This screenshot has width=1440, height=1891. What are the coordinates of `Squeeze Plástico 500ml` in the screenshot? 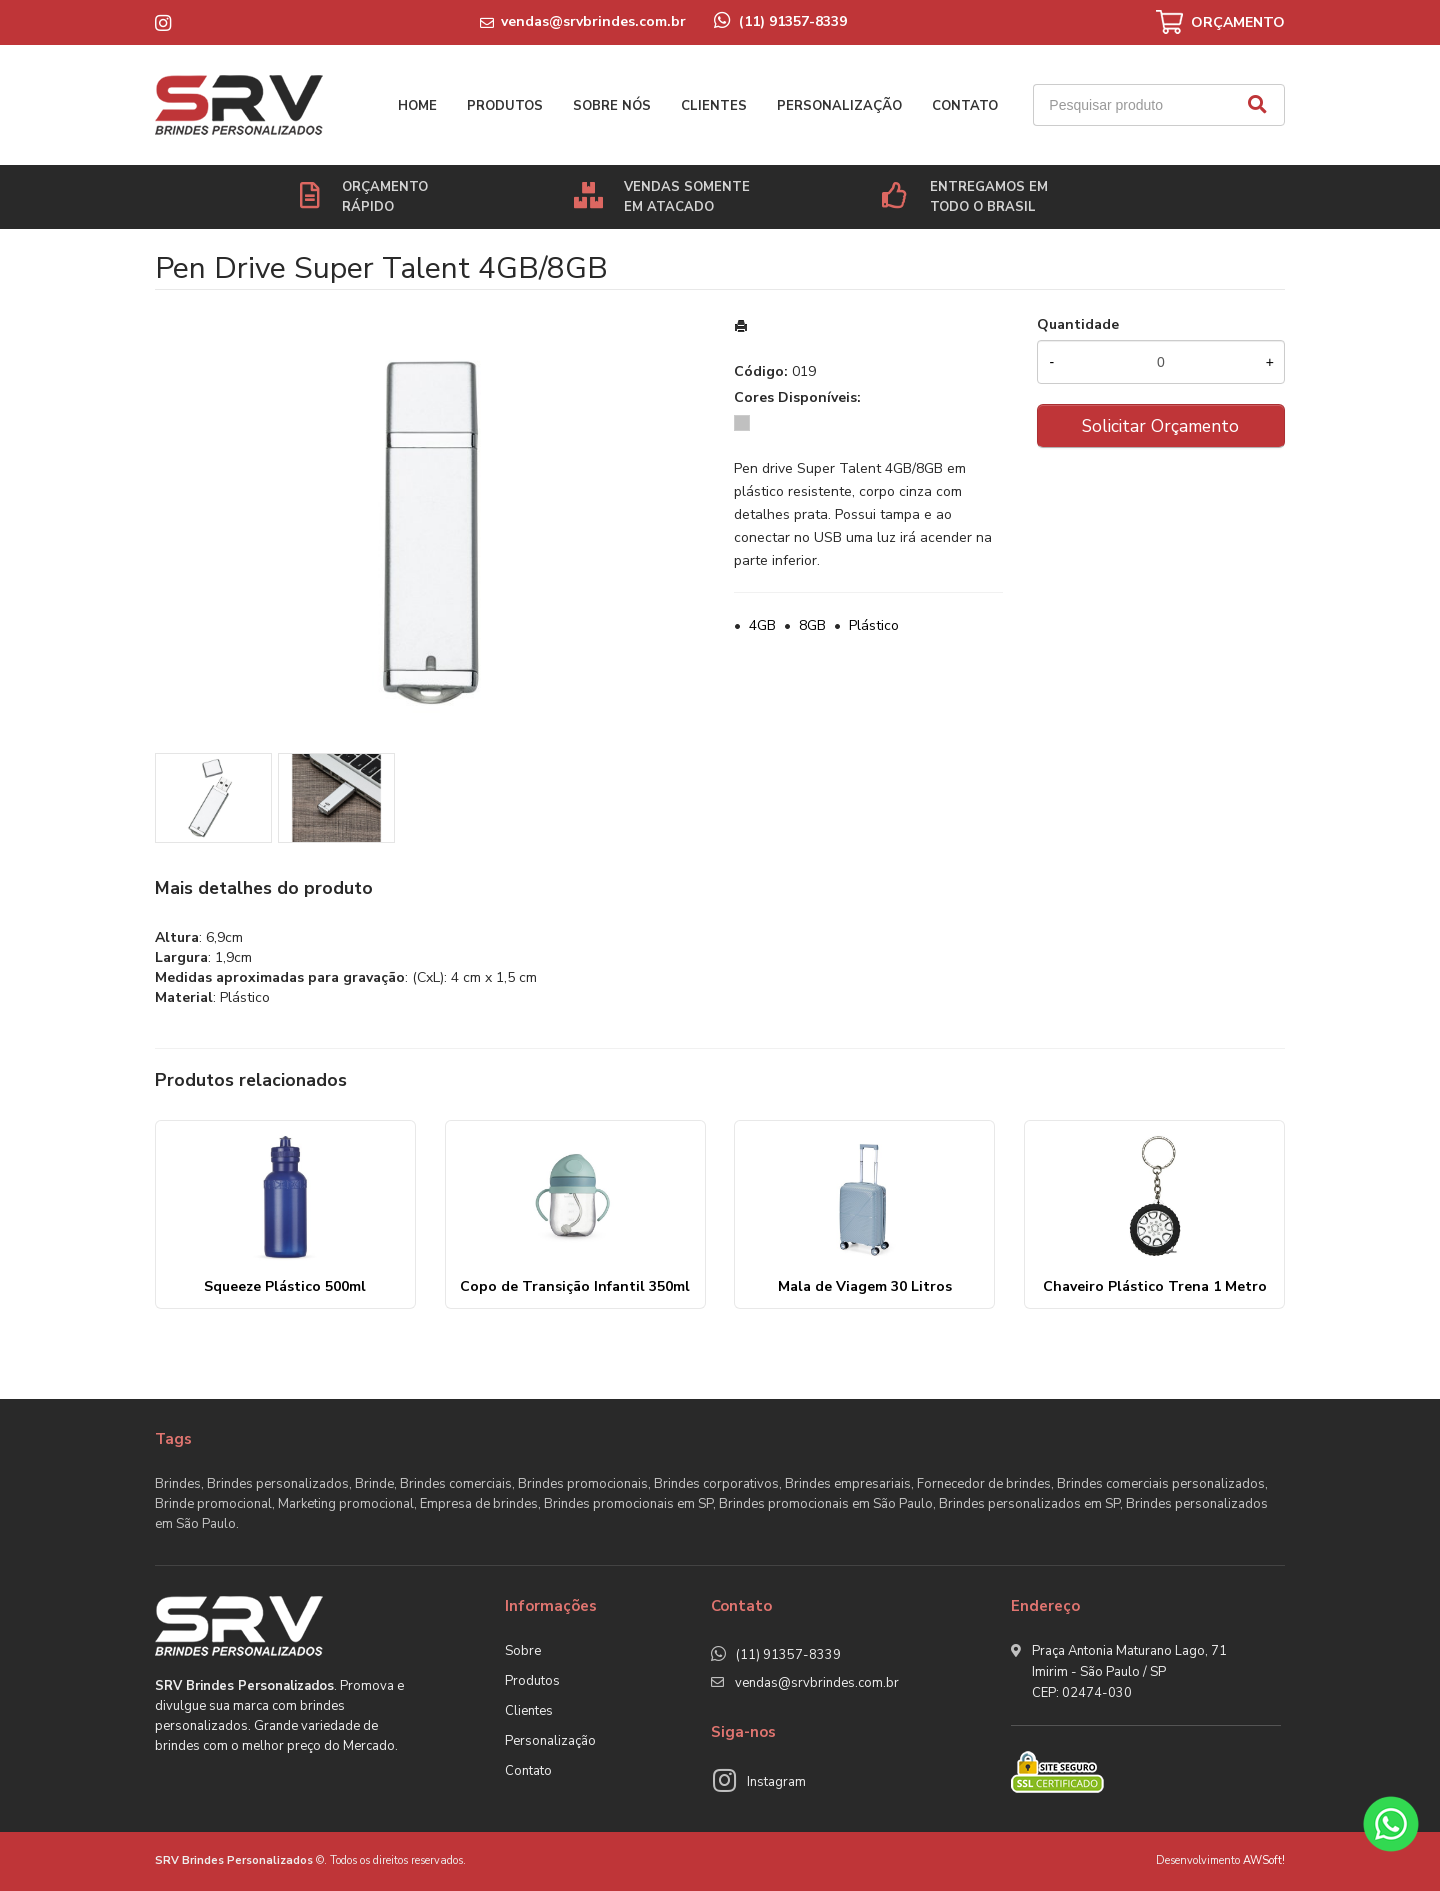 It's located at (285, 1286).